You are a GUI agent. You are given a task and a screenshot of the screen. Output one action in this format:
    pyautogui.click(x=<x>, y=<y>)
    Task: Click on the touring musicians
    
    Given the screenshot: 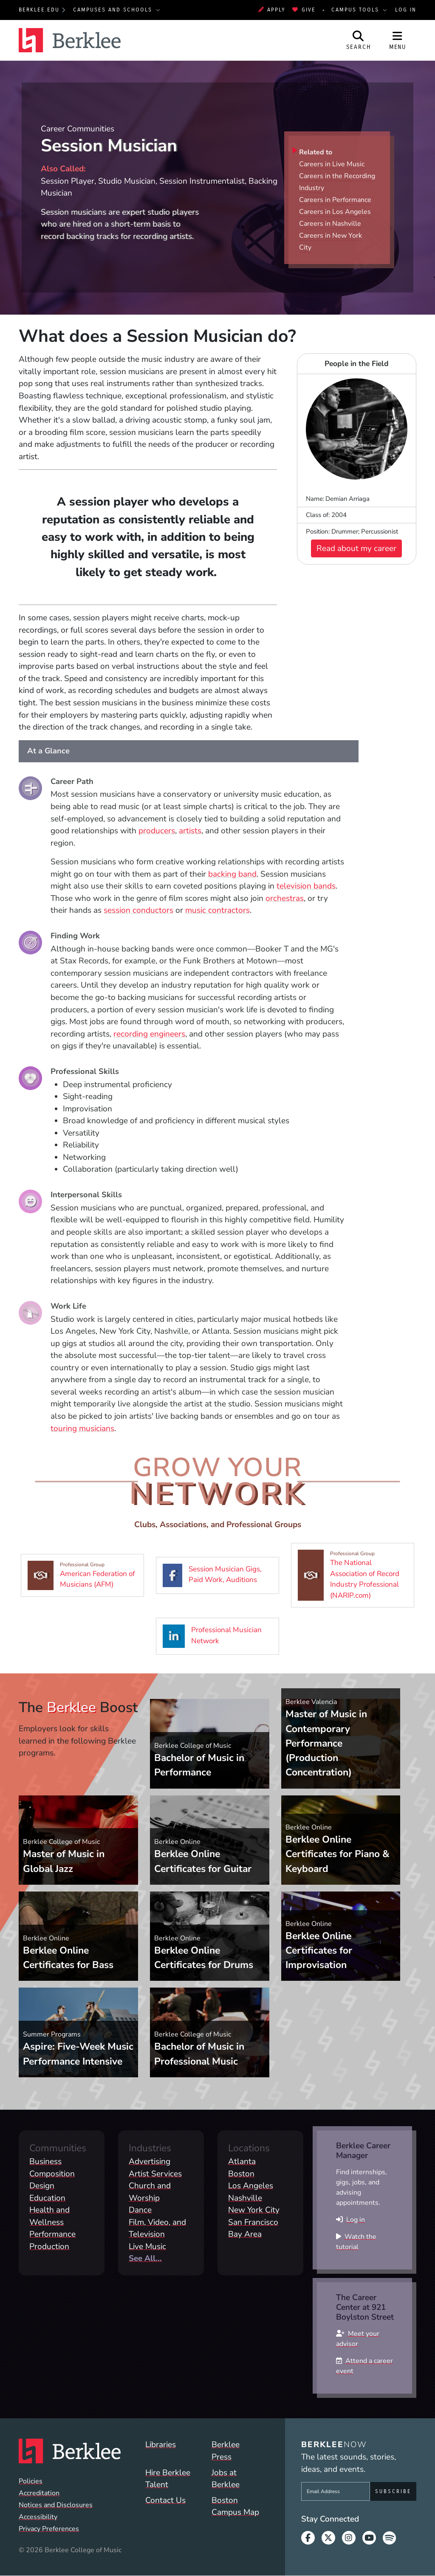 What is the action you would take?
    pyautogui.click(x=82, y=1428)
    